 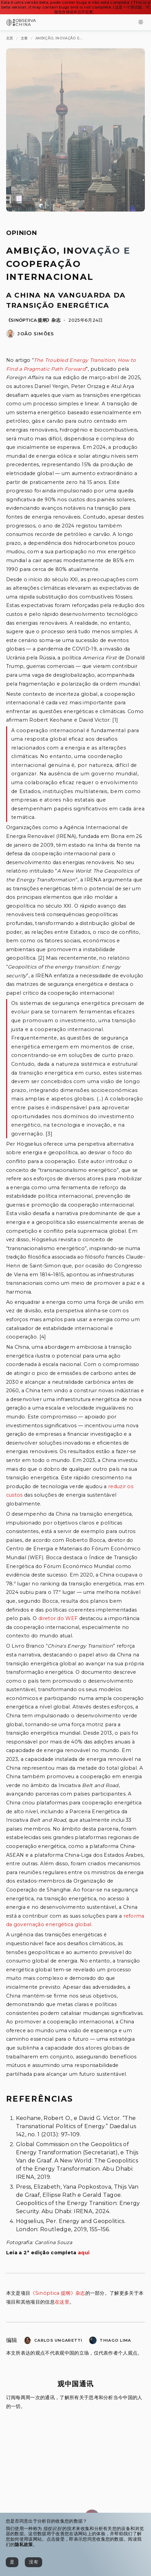 I want to click on [是], so click(x=12, y=2562).